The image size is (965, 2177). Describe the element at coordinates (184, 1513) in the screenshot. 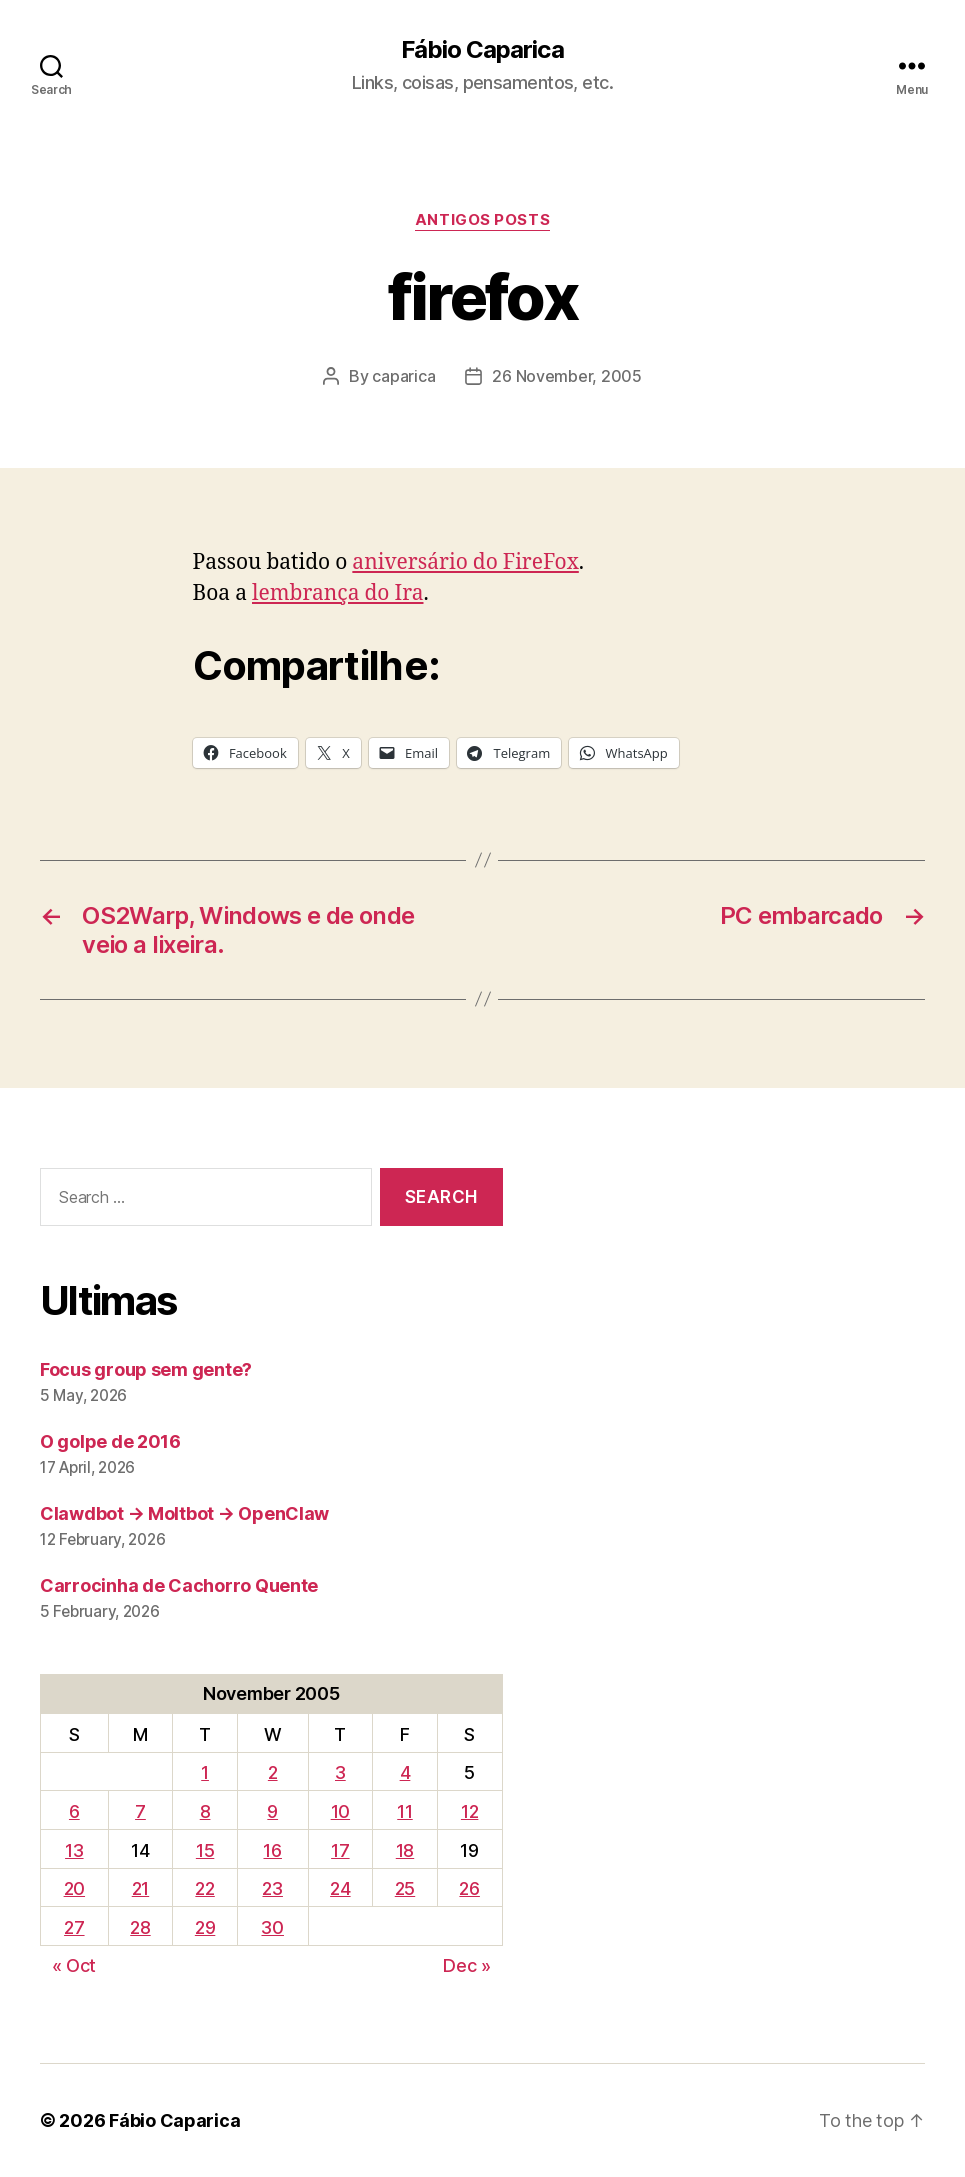

I see `Clawdbot → Moltbot → OpenClaw` at that location.